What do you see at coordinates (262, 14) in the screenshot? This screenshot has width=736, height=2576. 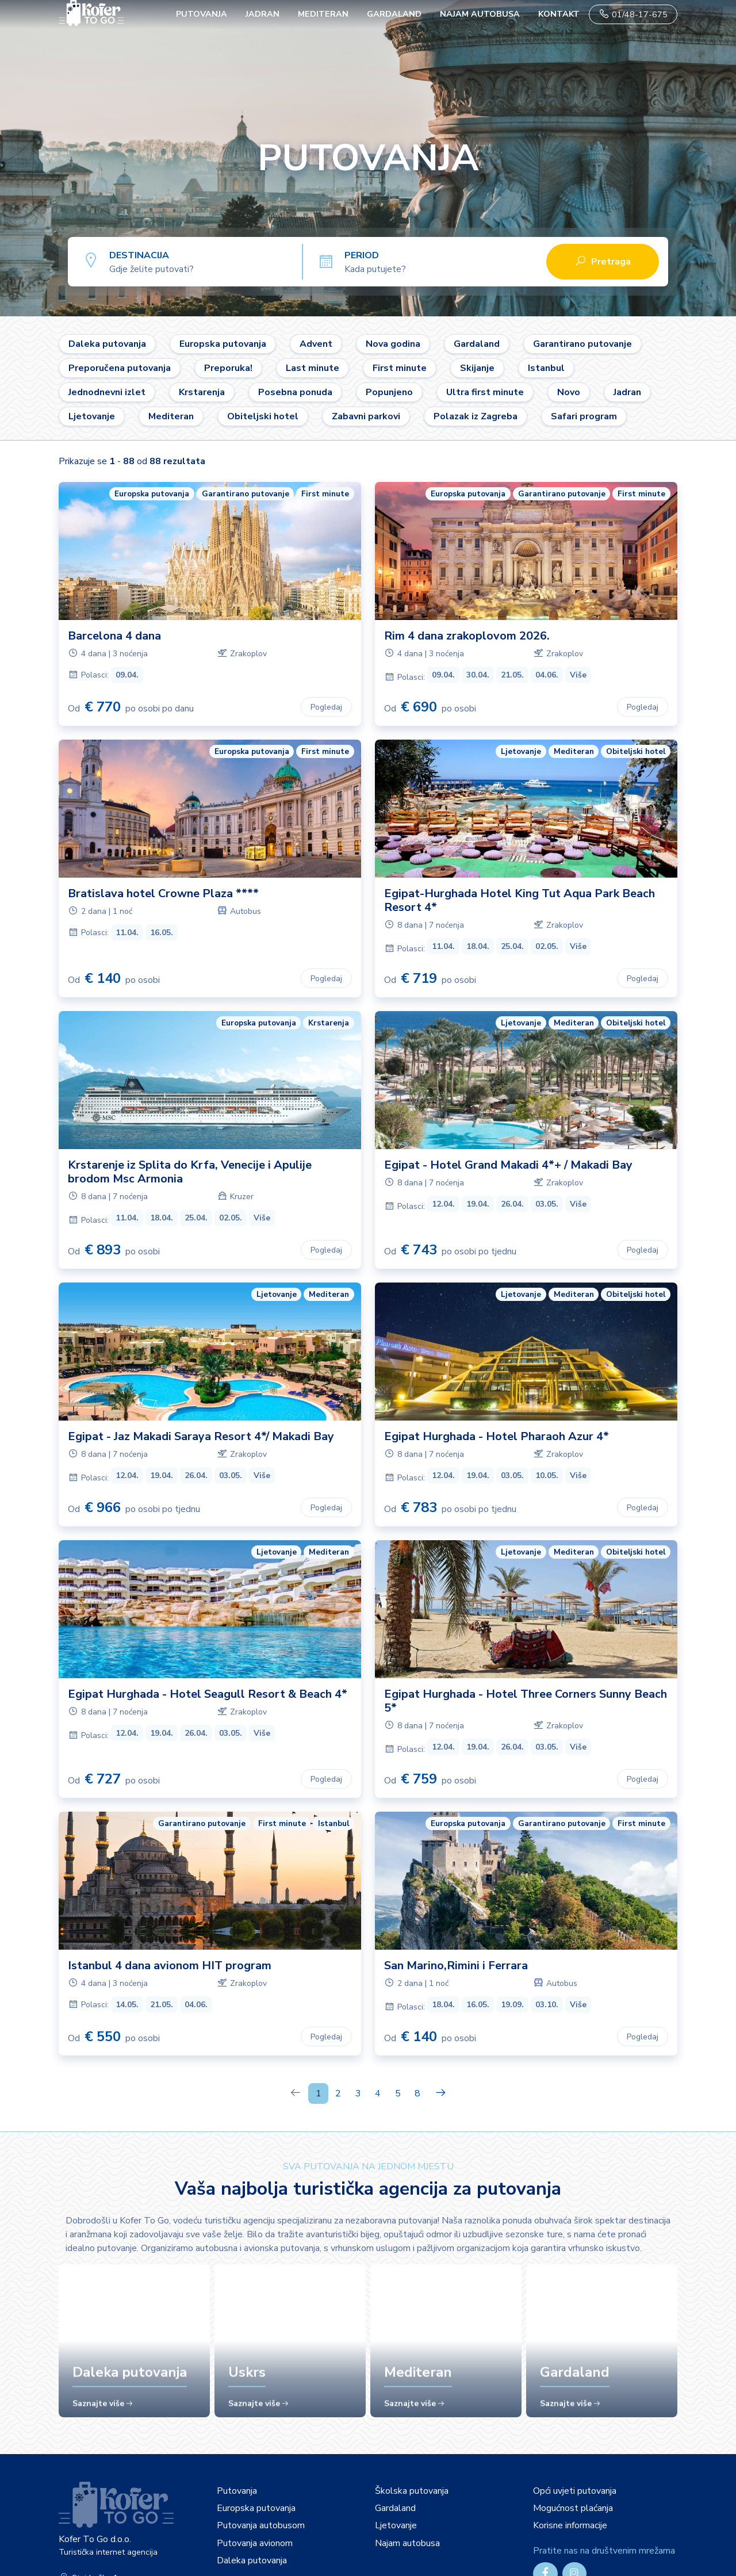 I see `Jadran` at bounding box center [262, 14].